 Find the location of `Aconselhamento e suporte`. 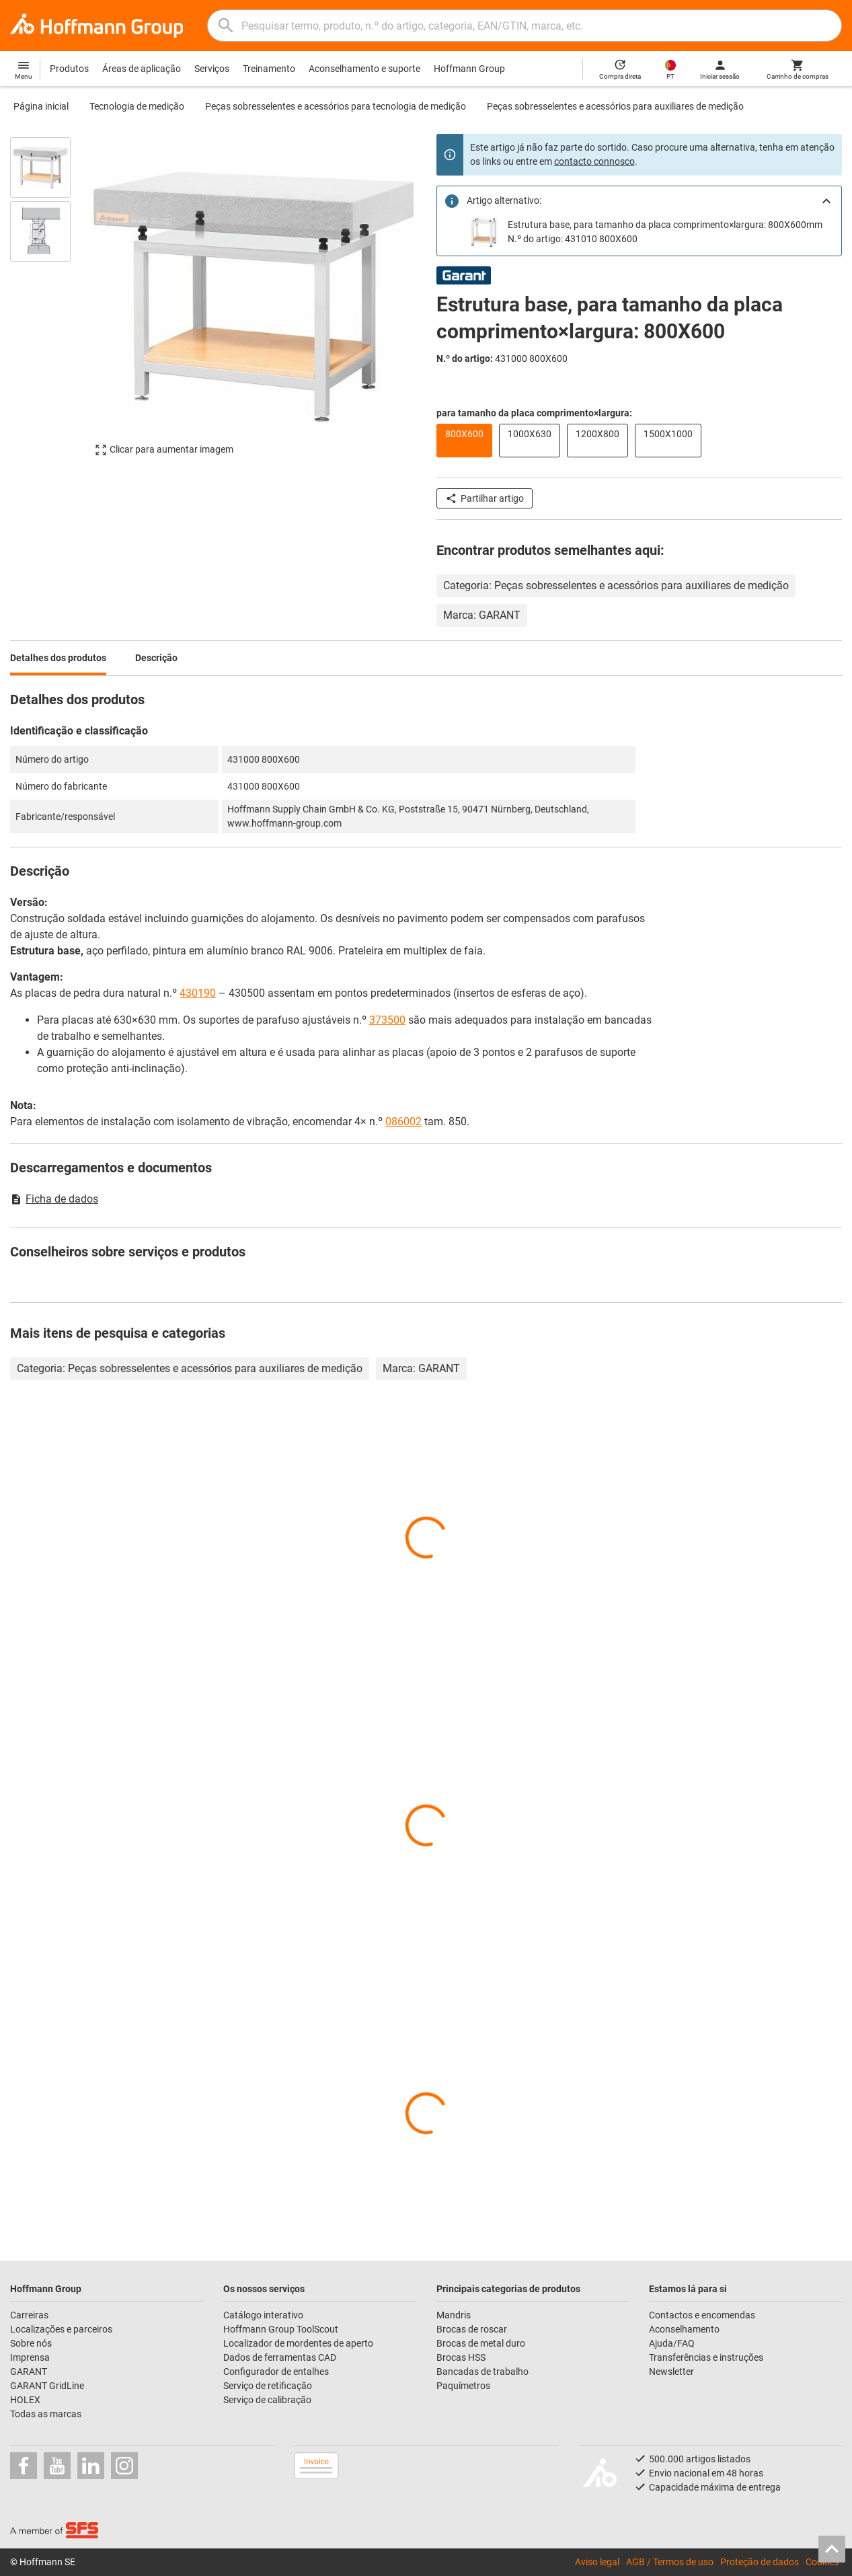

Aconselhamento e suporte is located at coordinates (364, 68).